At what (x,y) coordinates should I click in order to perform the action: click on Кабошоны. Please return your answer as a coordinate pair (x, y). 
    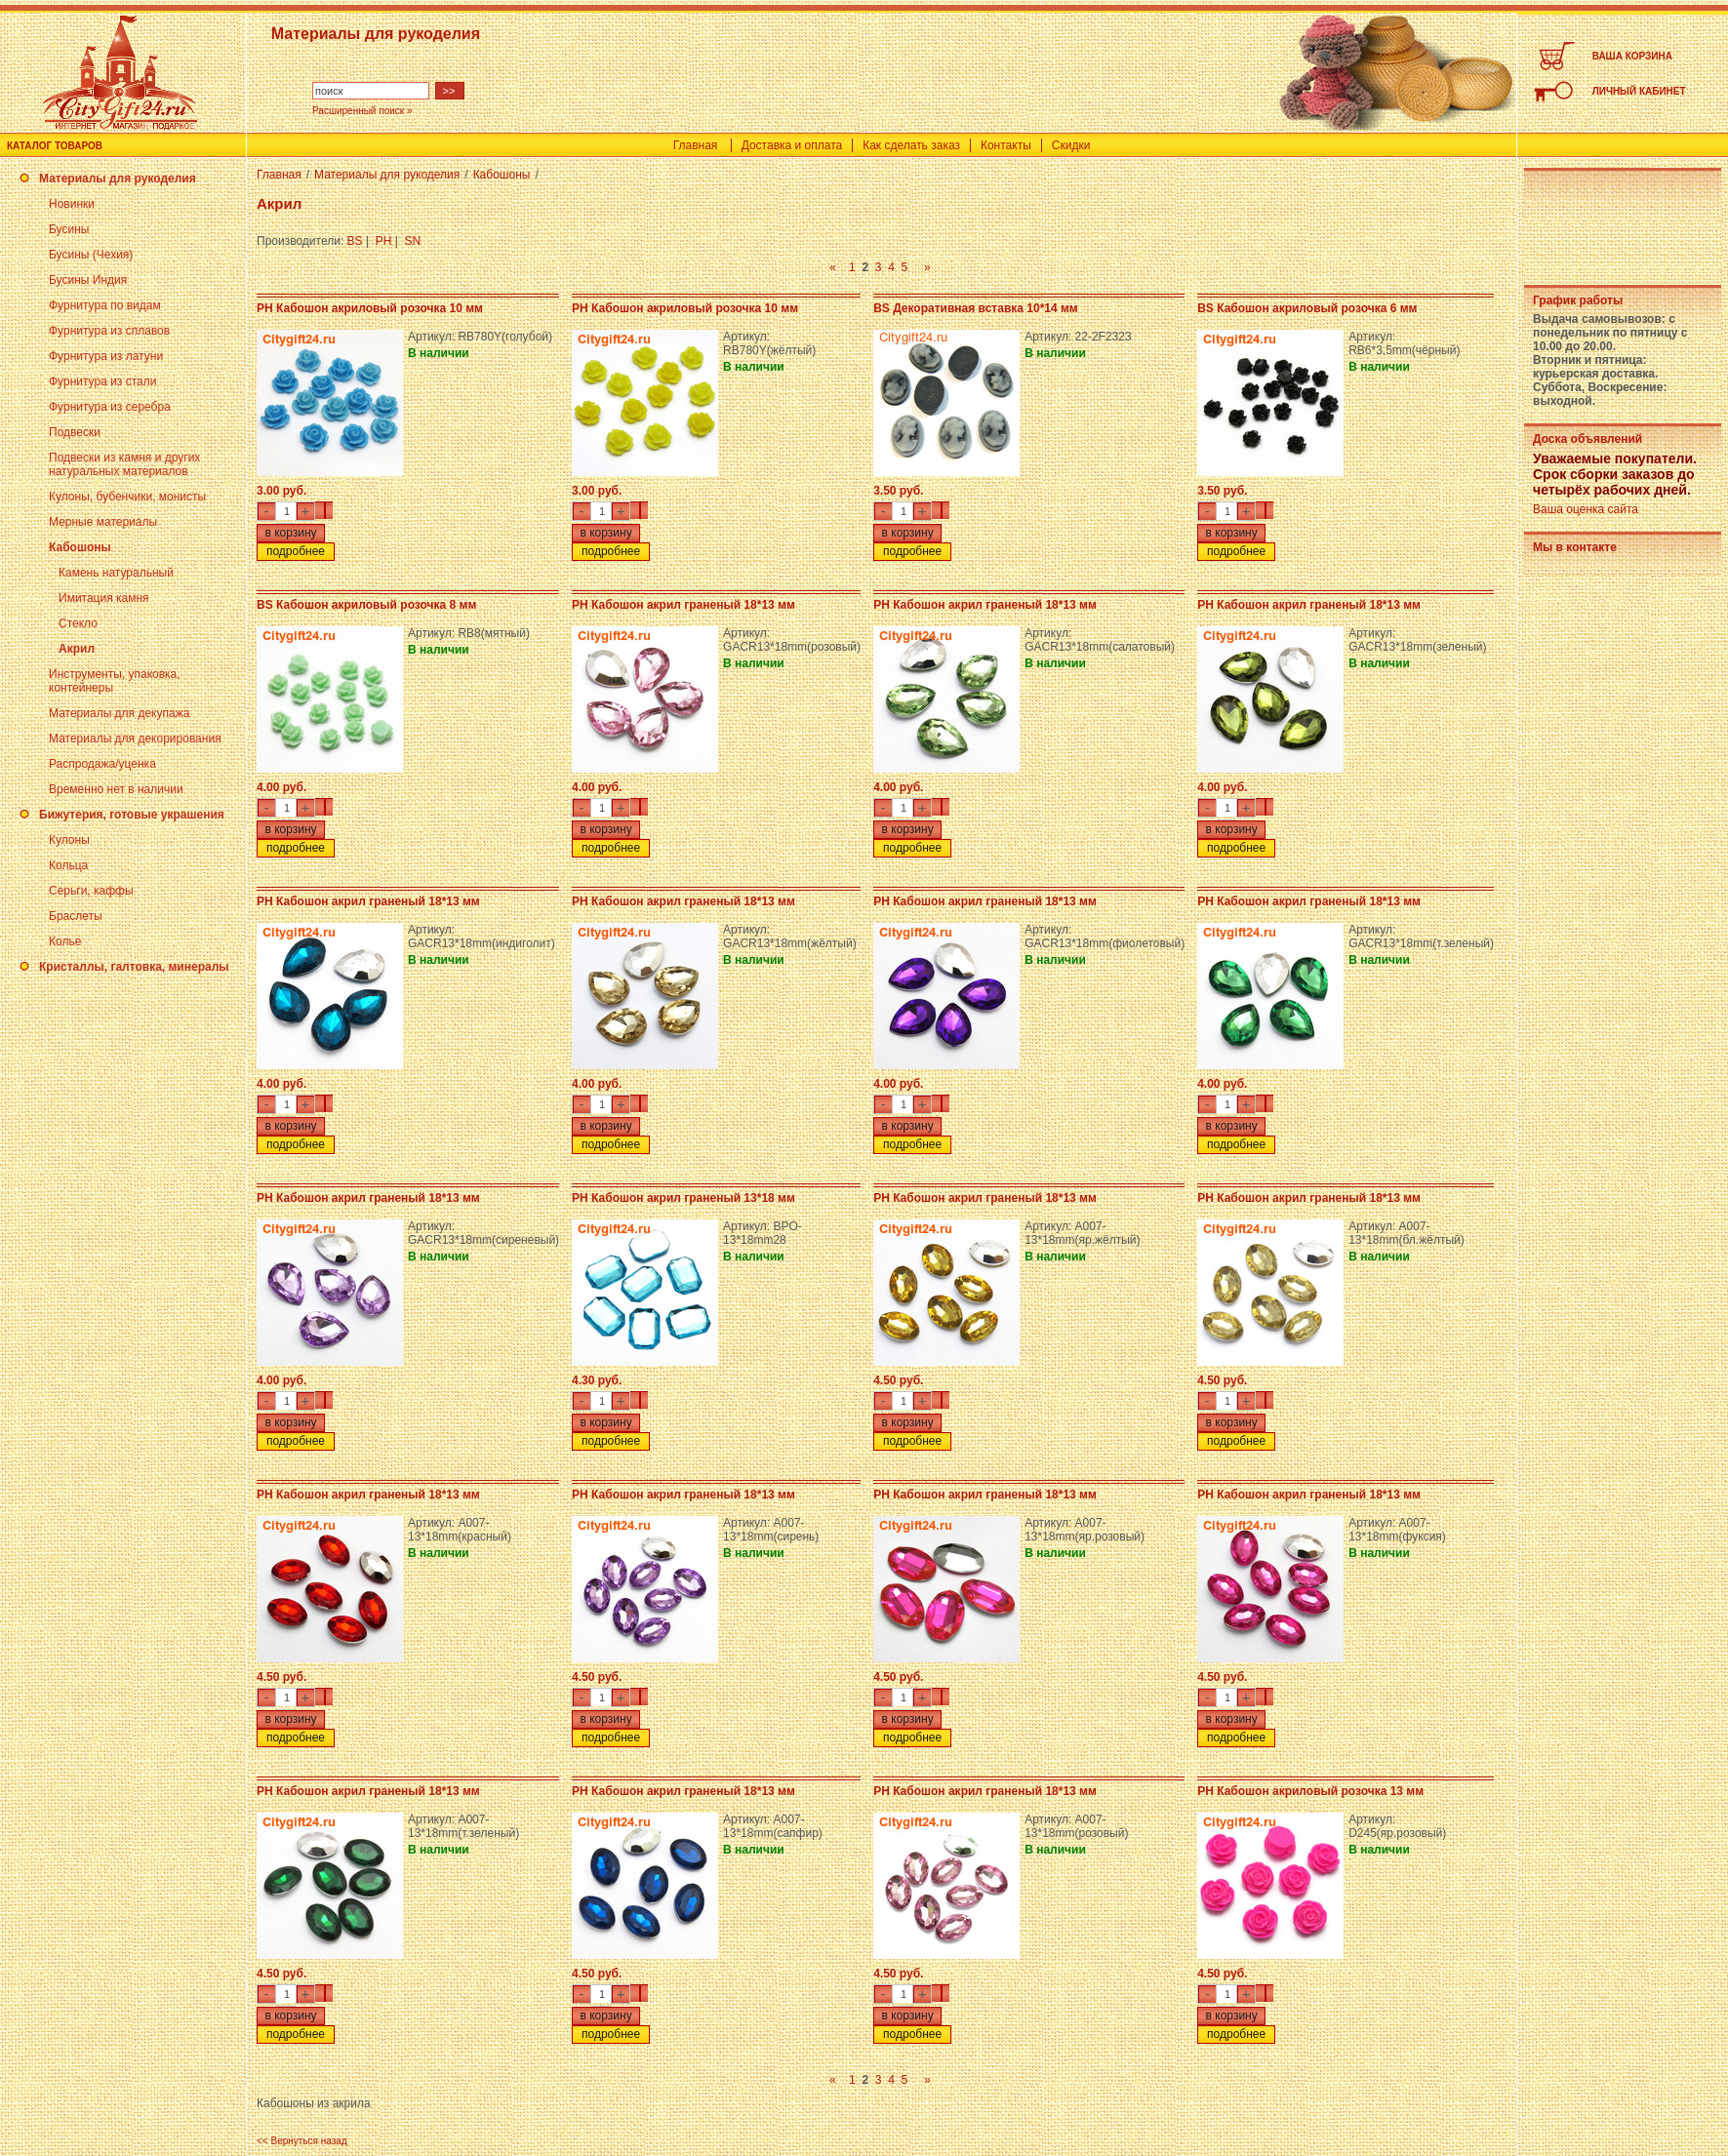
    Looking at the image, I should click on (80, 547).